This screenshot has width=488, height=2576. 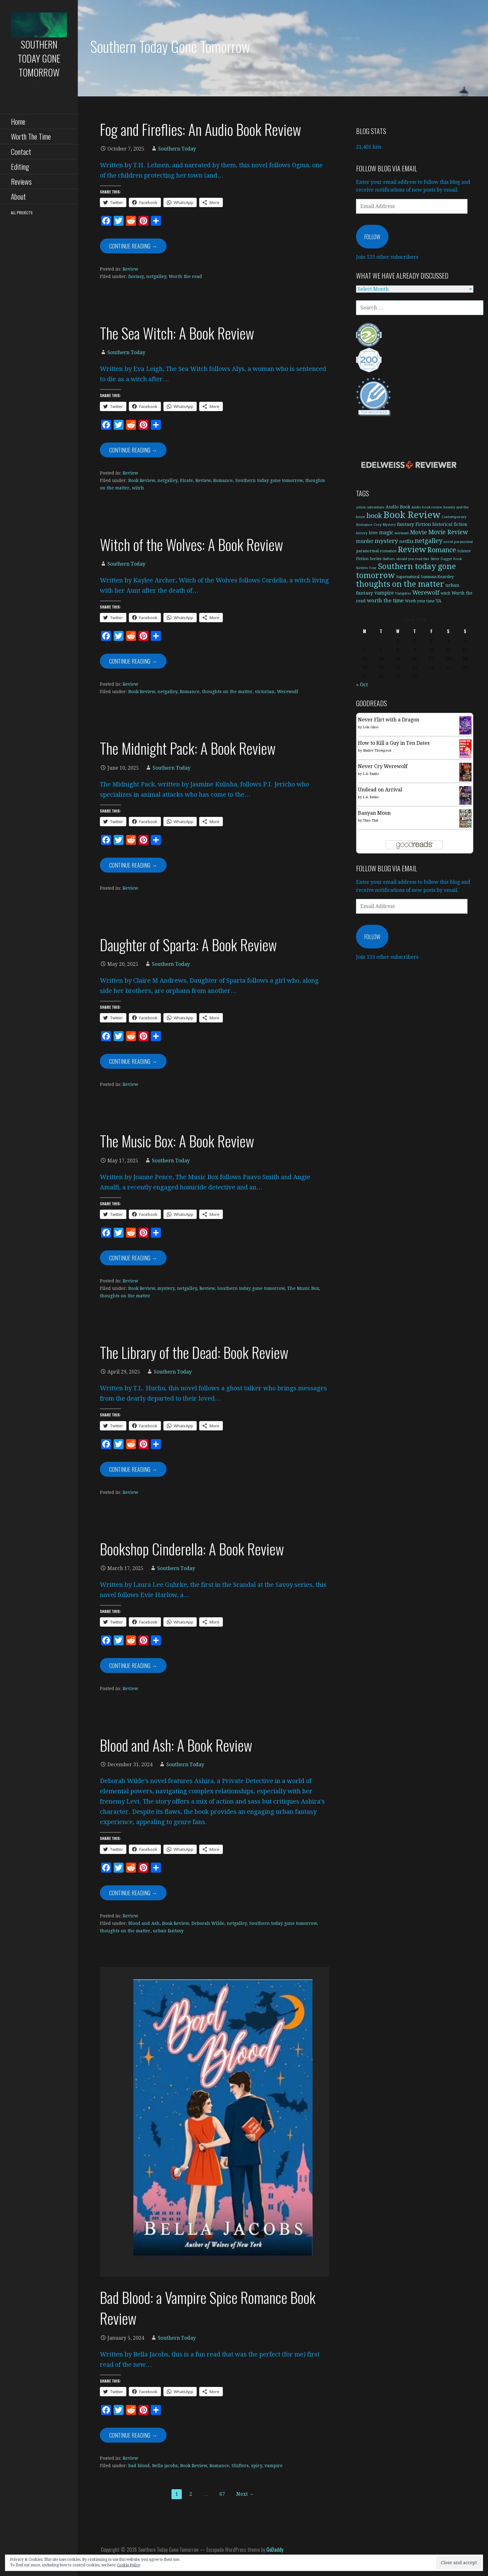 I want to click on Bella jacobs, so click(x=165, y=2465).